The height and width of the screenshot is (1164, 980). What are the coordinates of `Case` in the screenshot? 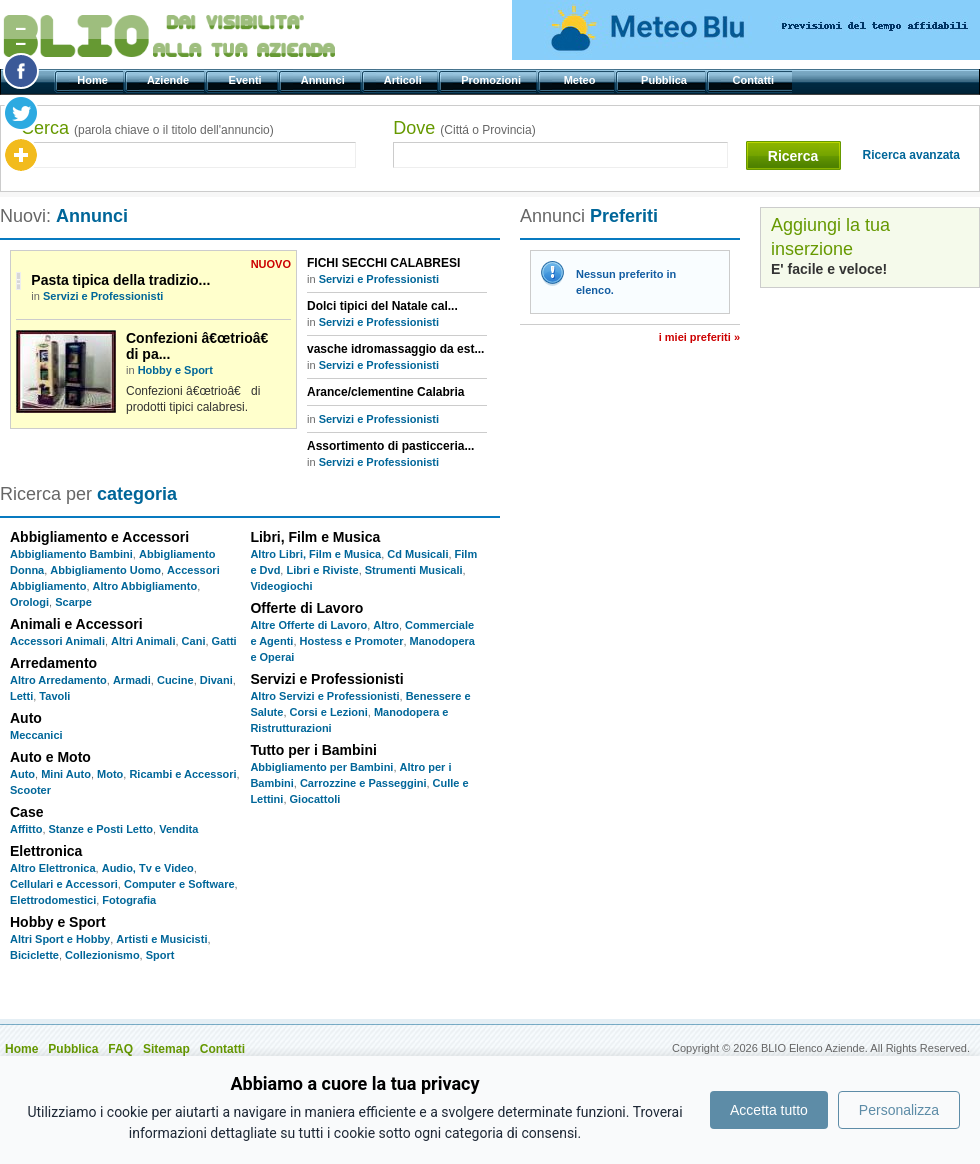 It's located at (26, 812).